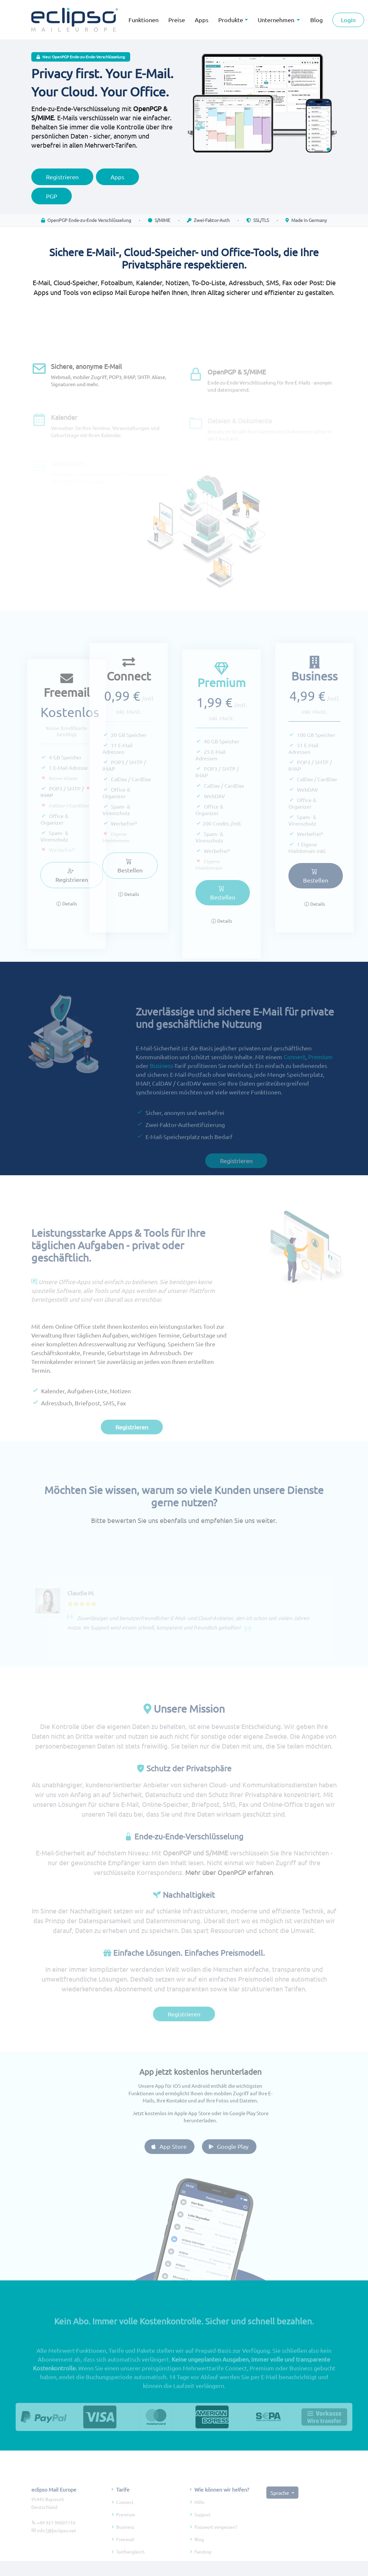  What do you see at coordinates (176, 19) in the screenshot?
I see `Preise` at bounding box center [176, 19].